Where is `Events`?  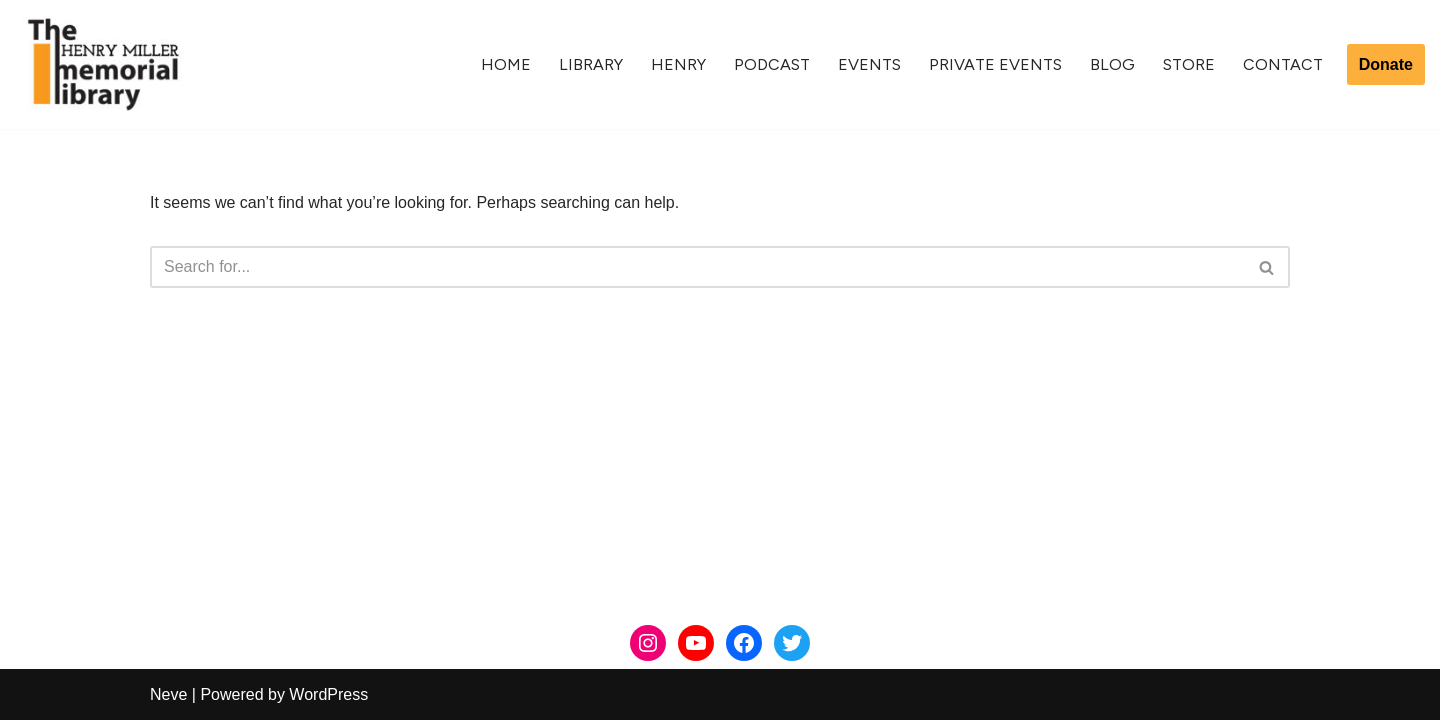
Events is located at coordinates (869, 64).